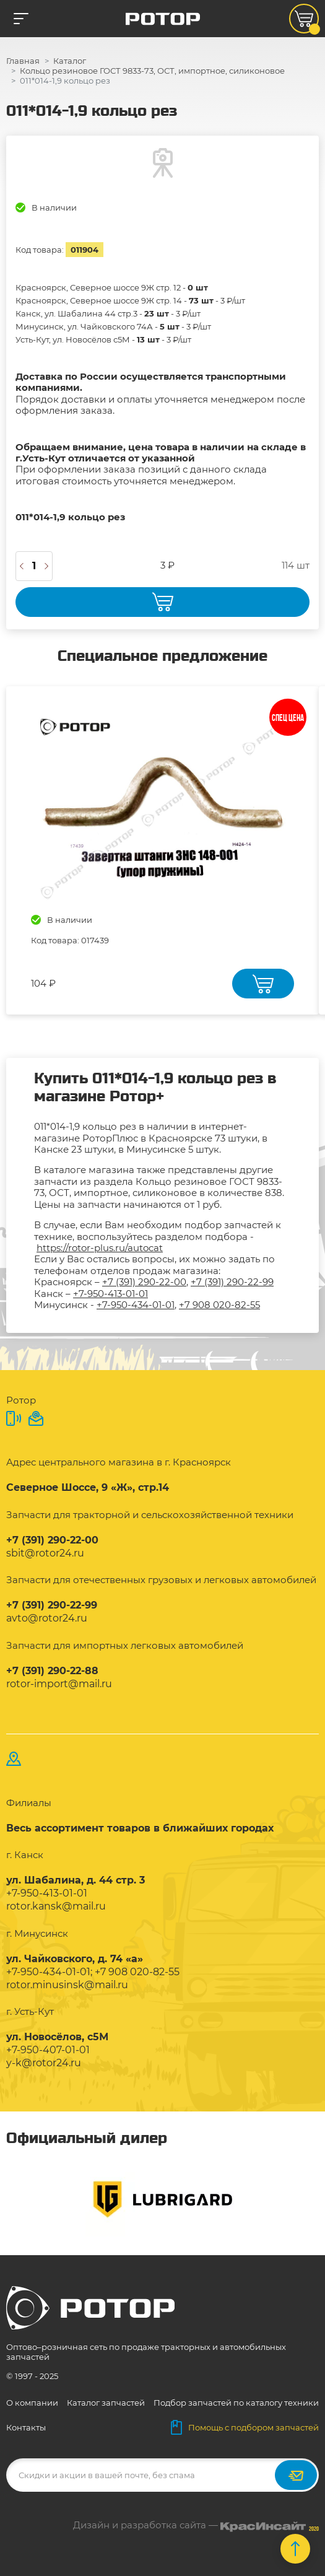 This screenshot has width=325, height=2576. What do you see at coordinates (245, 2427) in the screenshot?
I see `Помощь с подбором запчастей` at bounding box center [245, 2427].